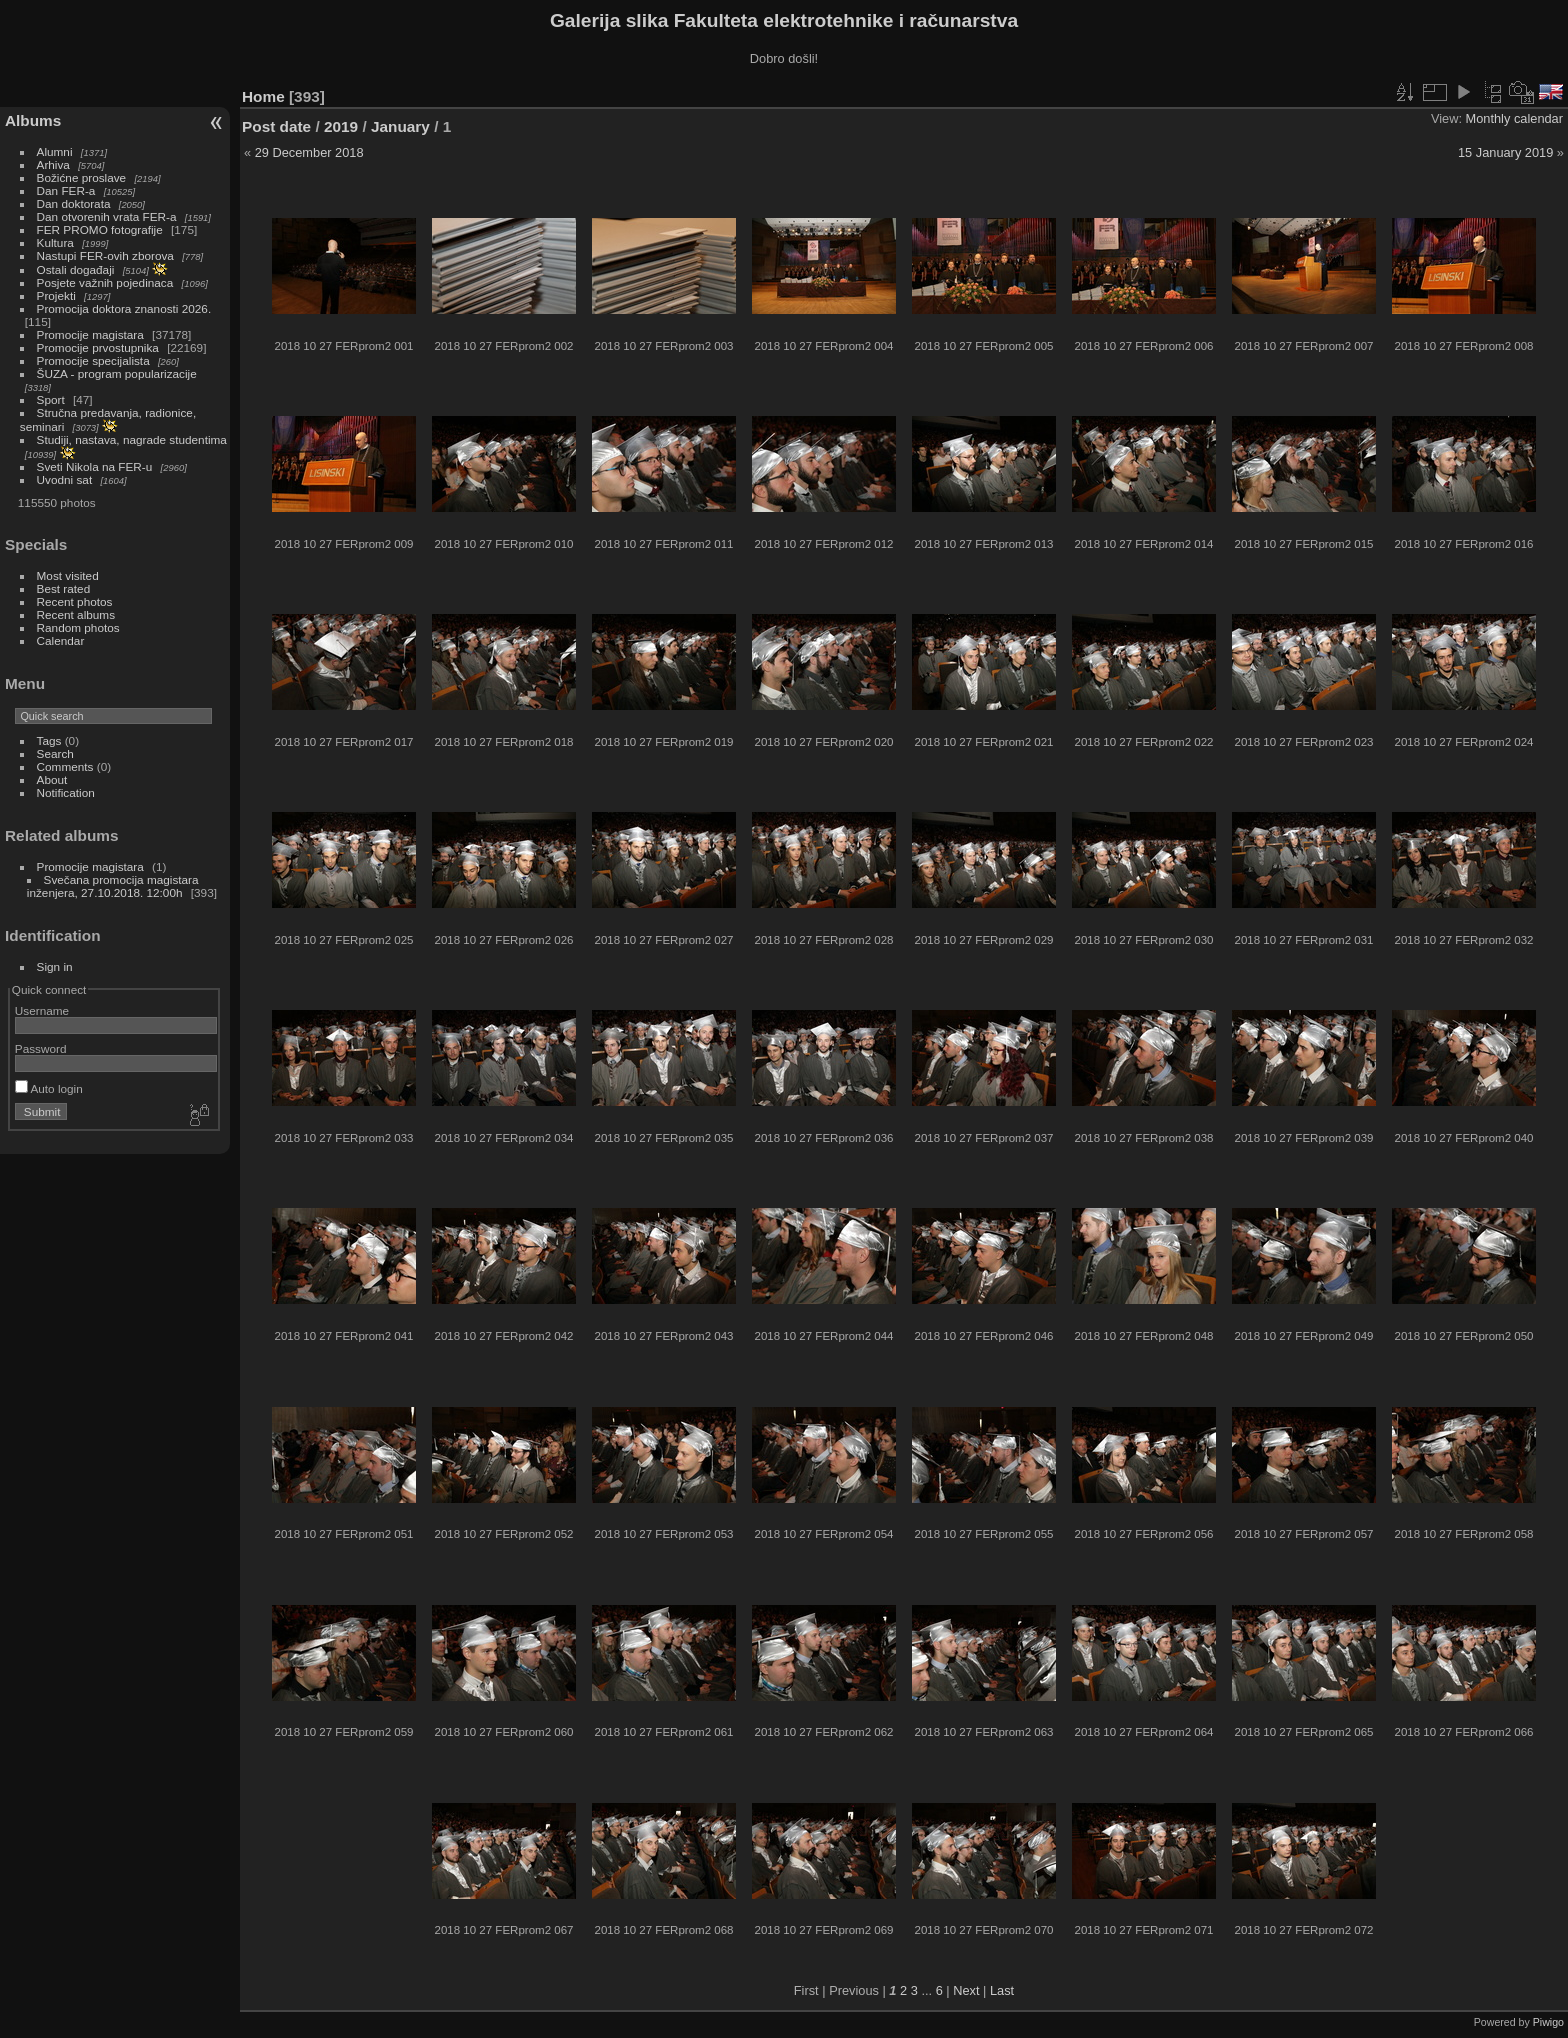 The image size is (1568, 2038). Describe the element at coordinates (98, 347) in the screenshot. I see `Promocije prvostupnika` at that location.